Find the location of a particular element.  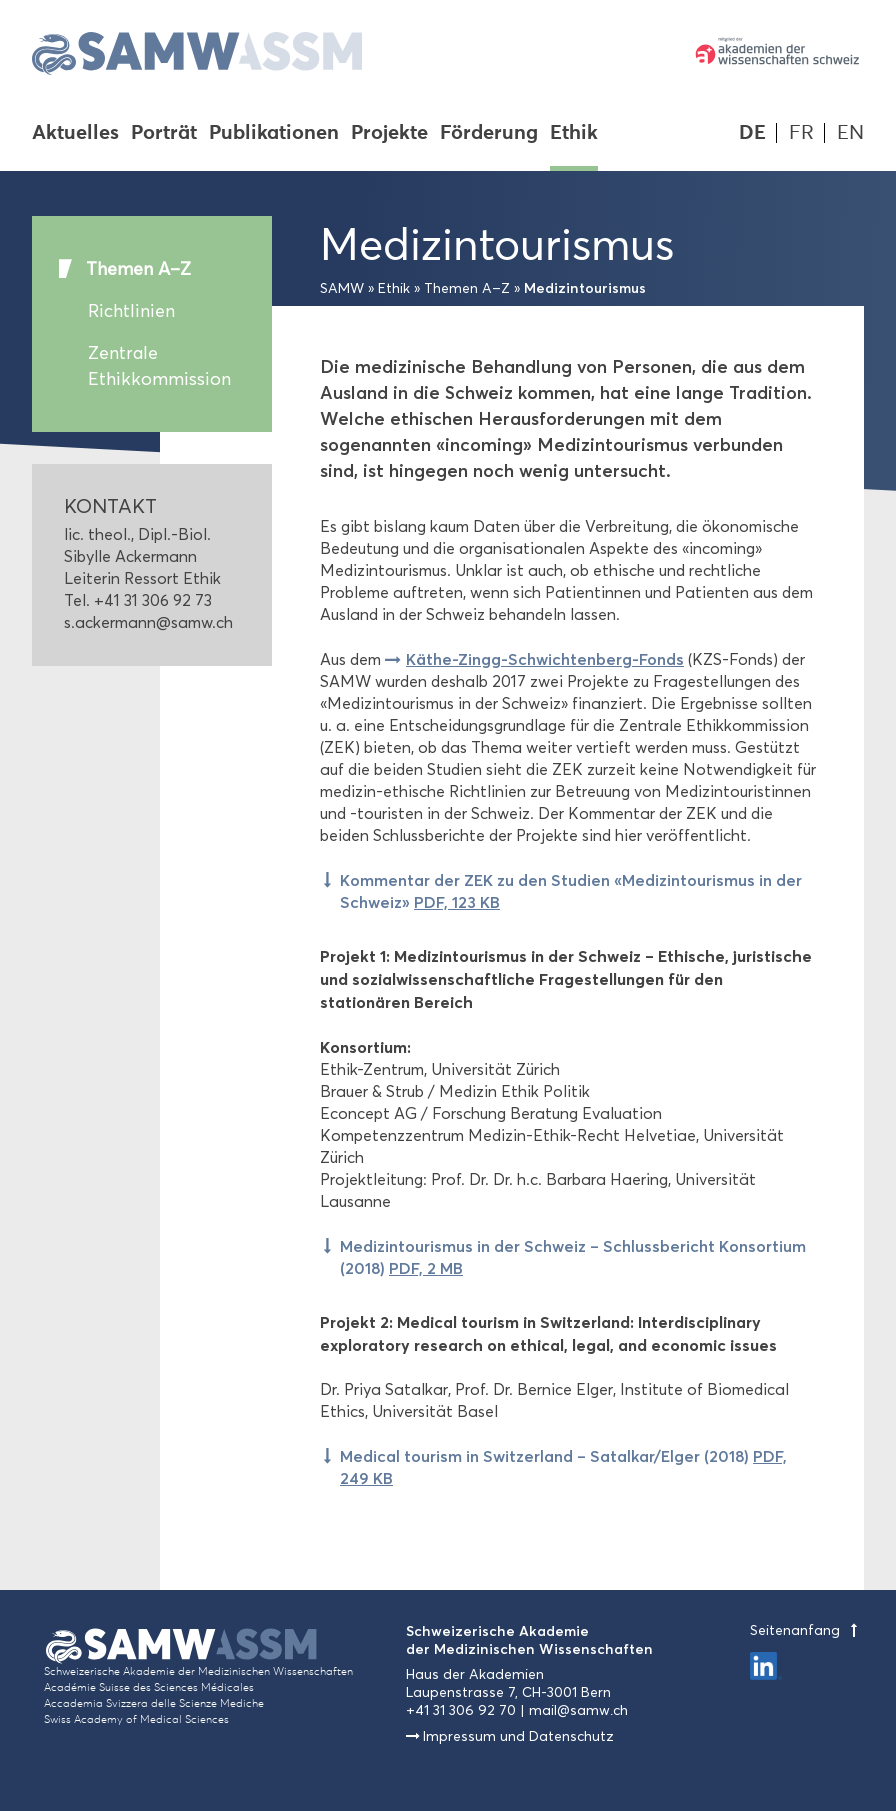

Richtlinien is located at coordinates (131, 311).